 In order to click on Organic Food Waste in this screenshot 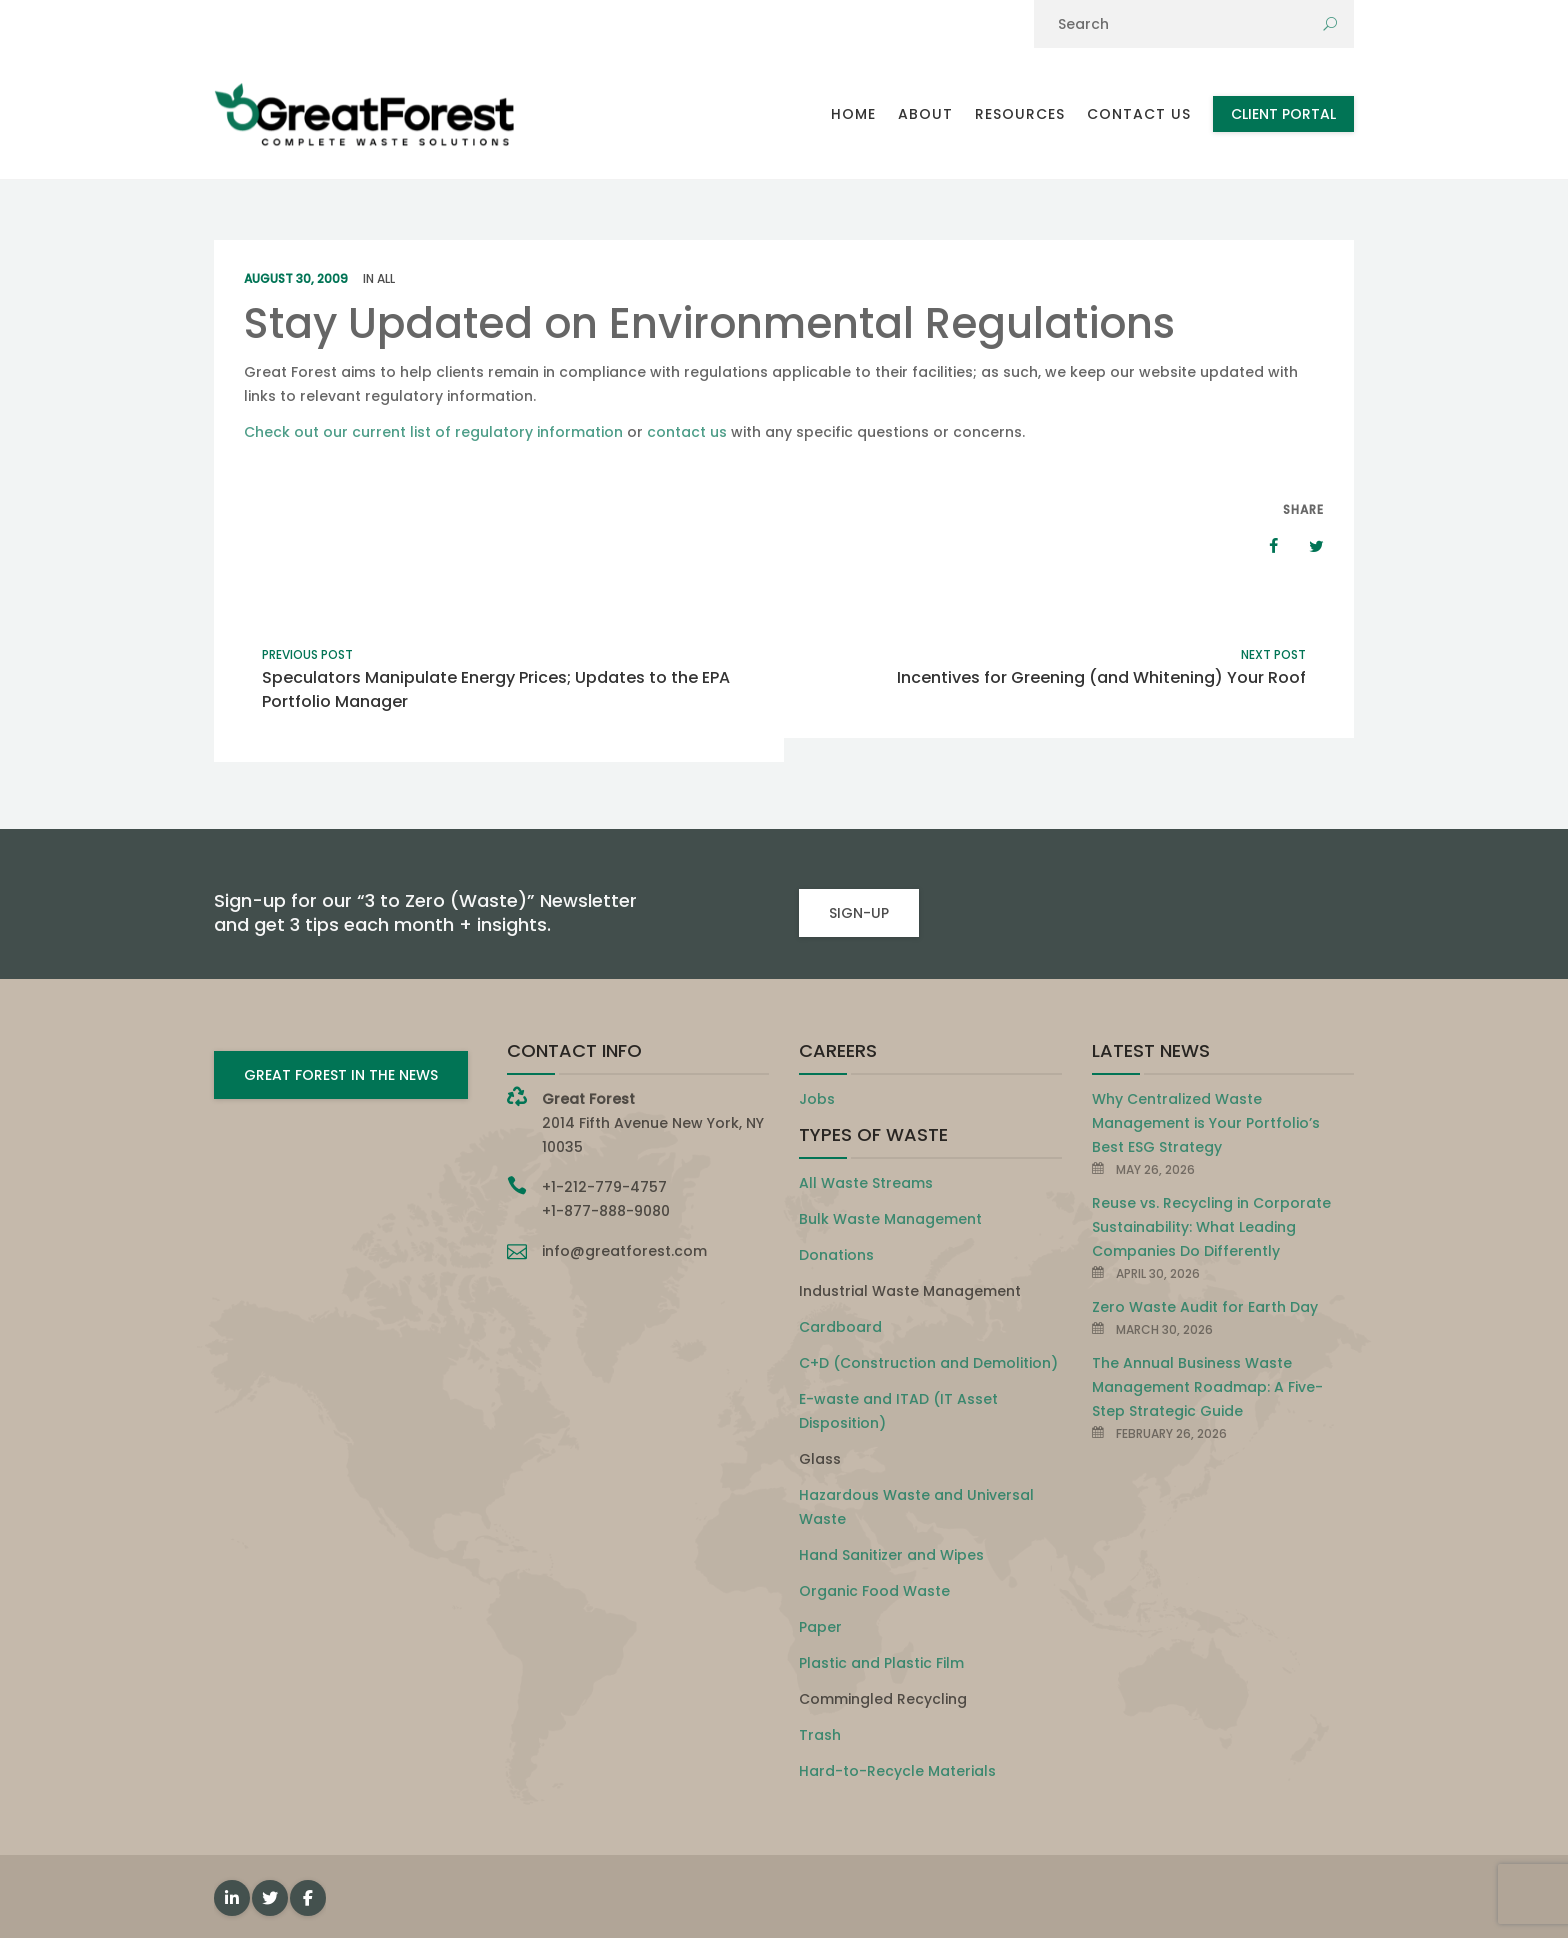, I will do `click(874, 1591)`.